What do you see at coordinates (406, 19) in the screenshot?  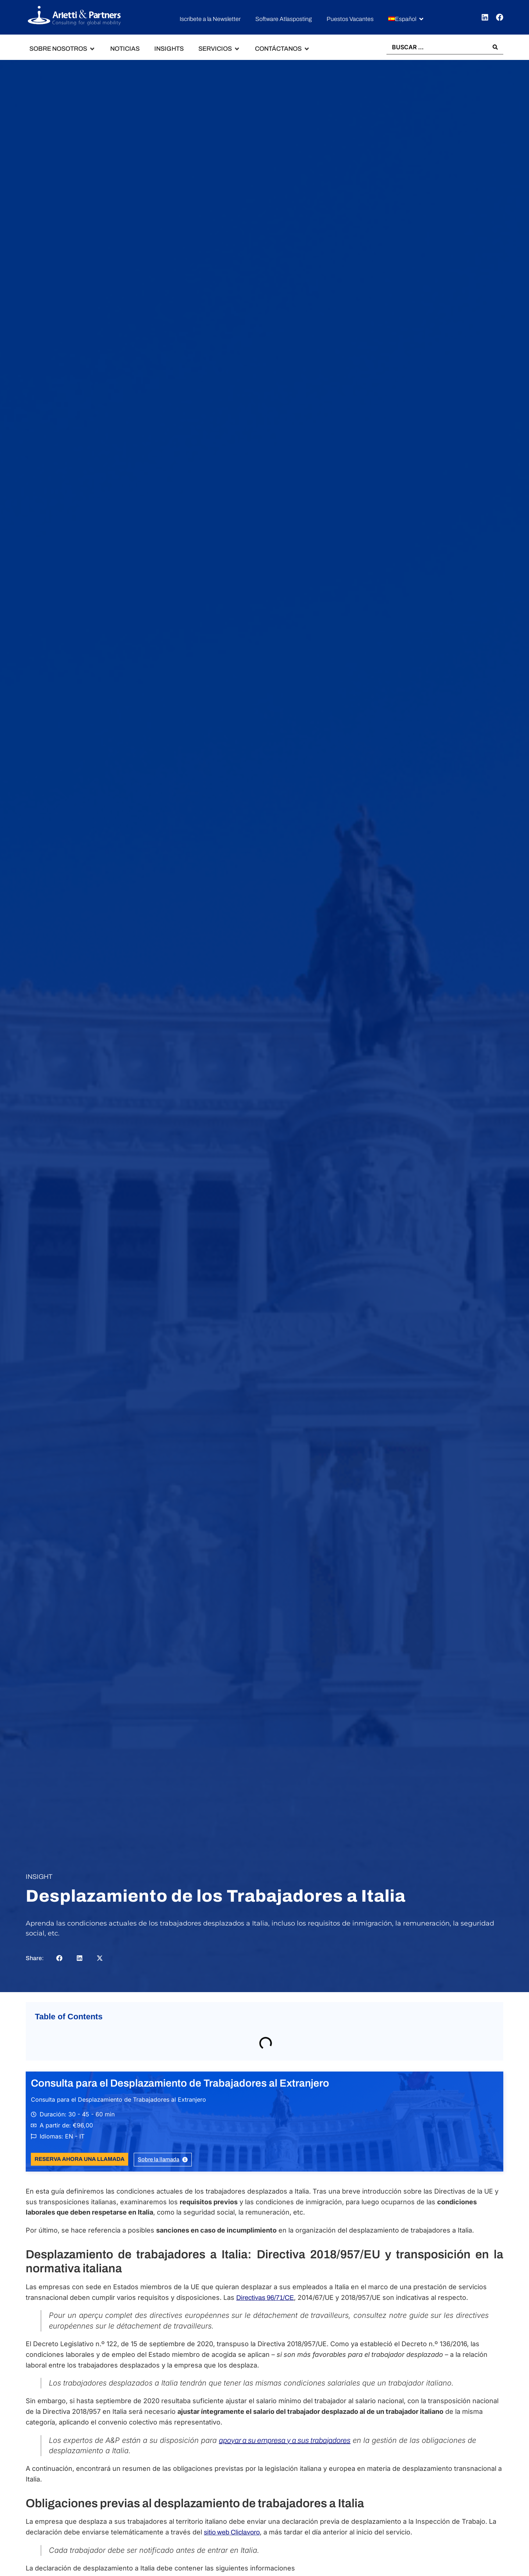 I see `[button]` at bounding box center [406, 19].